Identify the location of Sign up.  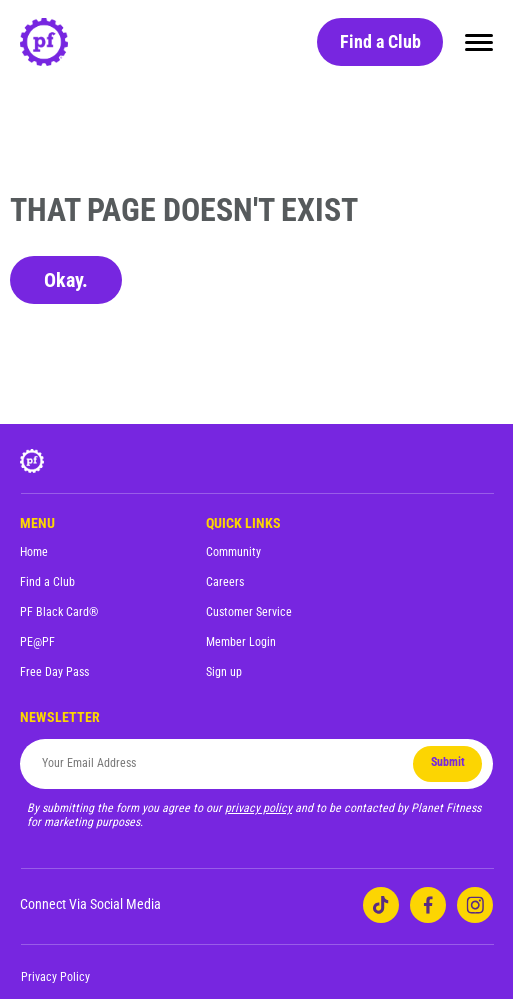
(224, 672).